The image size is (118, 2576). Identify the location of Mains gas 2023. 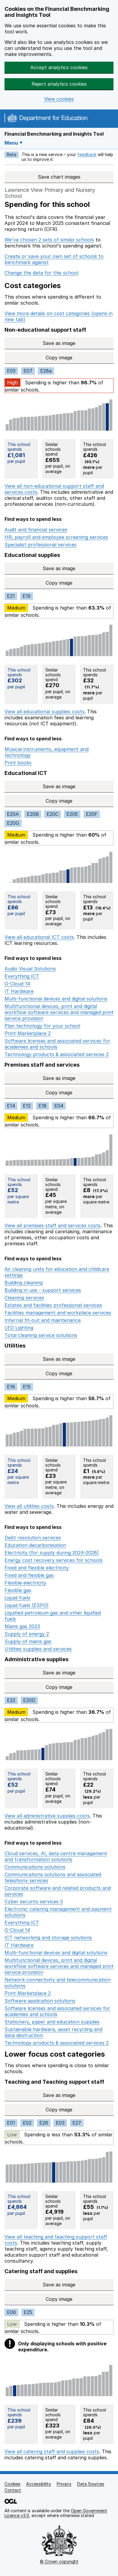
(22, 1626).